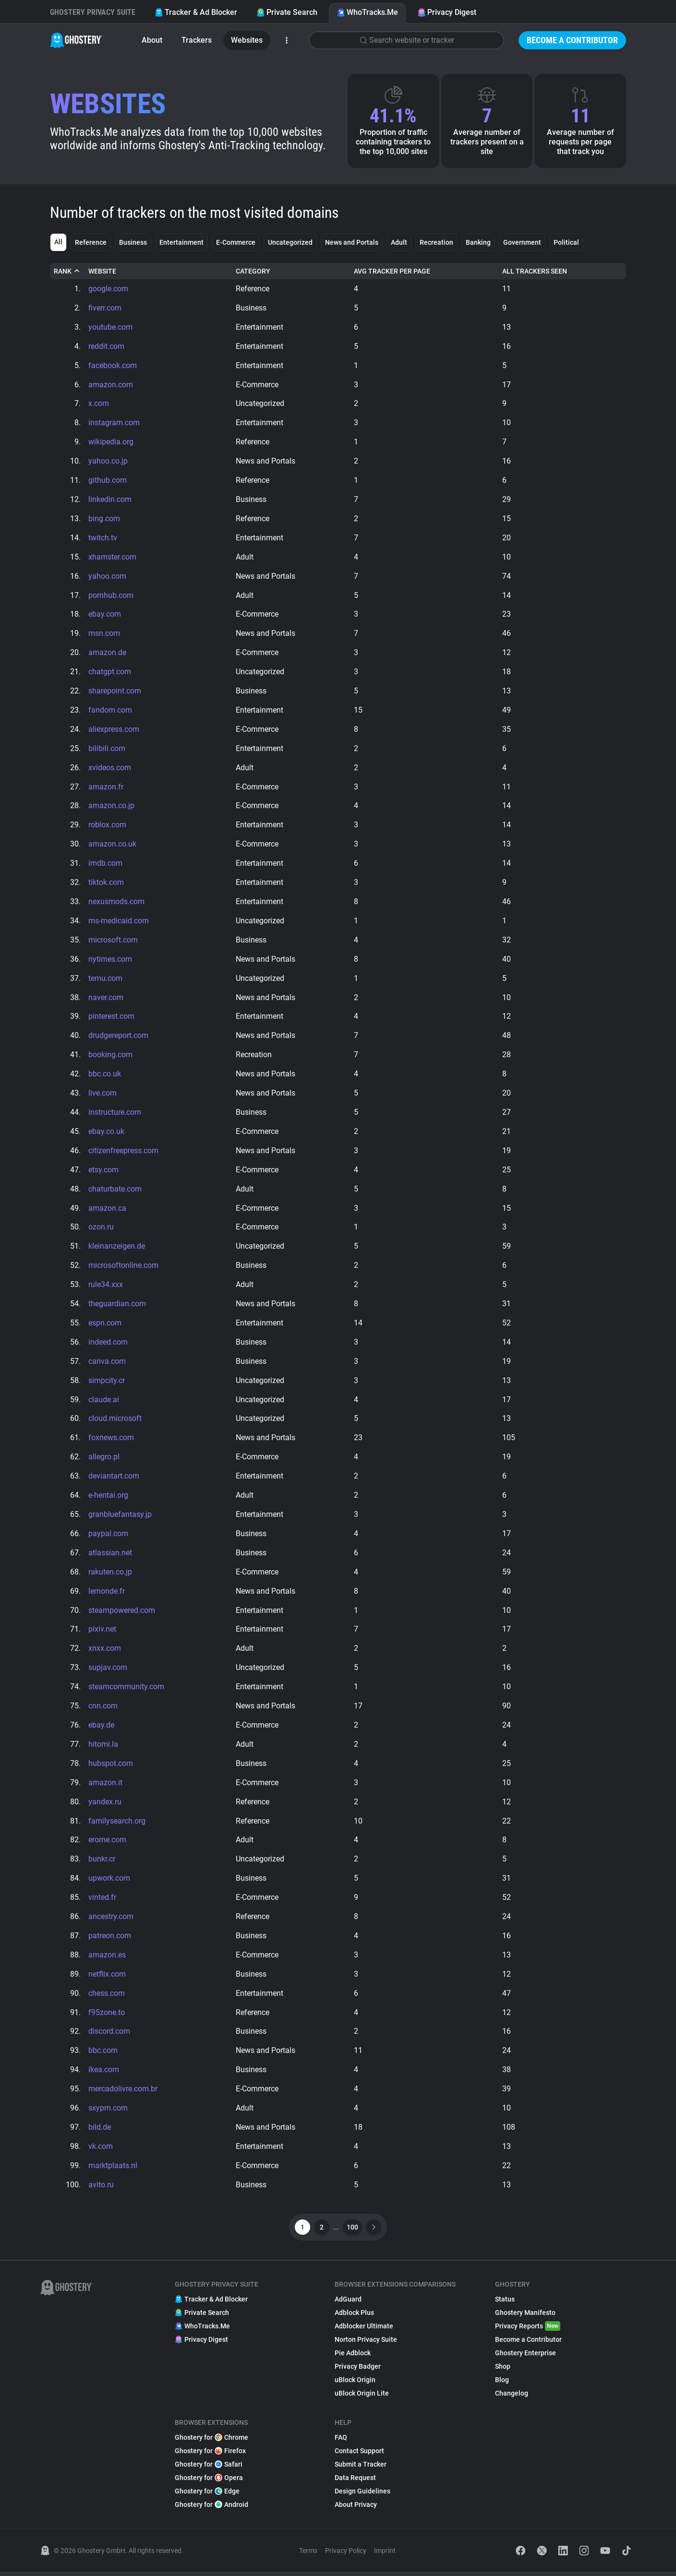 The width and height of the screenshot is (676, 2576). Describe the element at coordinates (502, 2370) in the screenshot. I see `Shop` at that location.